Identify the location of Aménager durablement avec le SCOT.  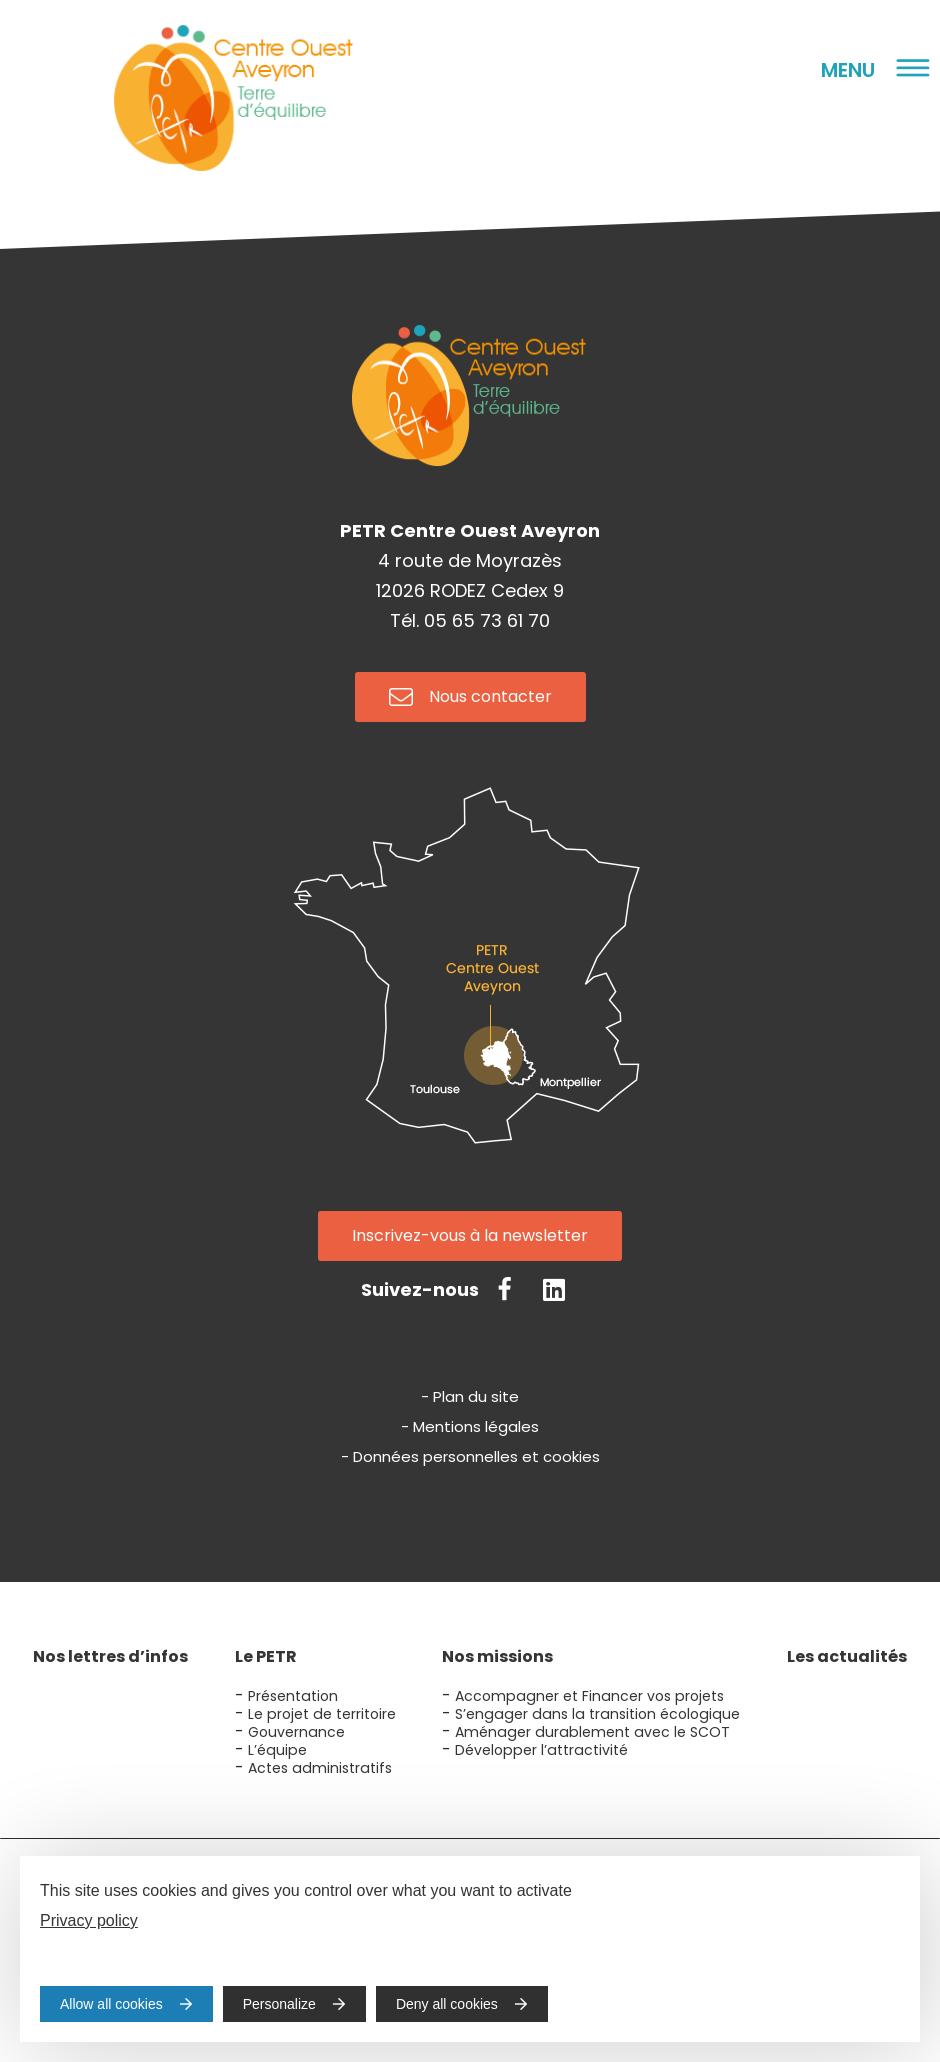
(592, 1732).